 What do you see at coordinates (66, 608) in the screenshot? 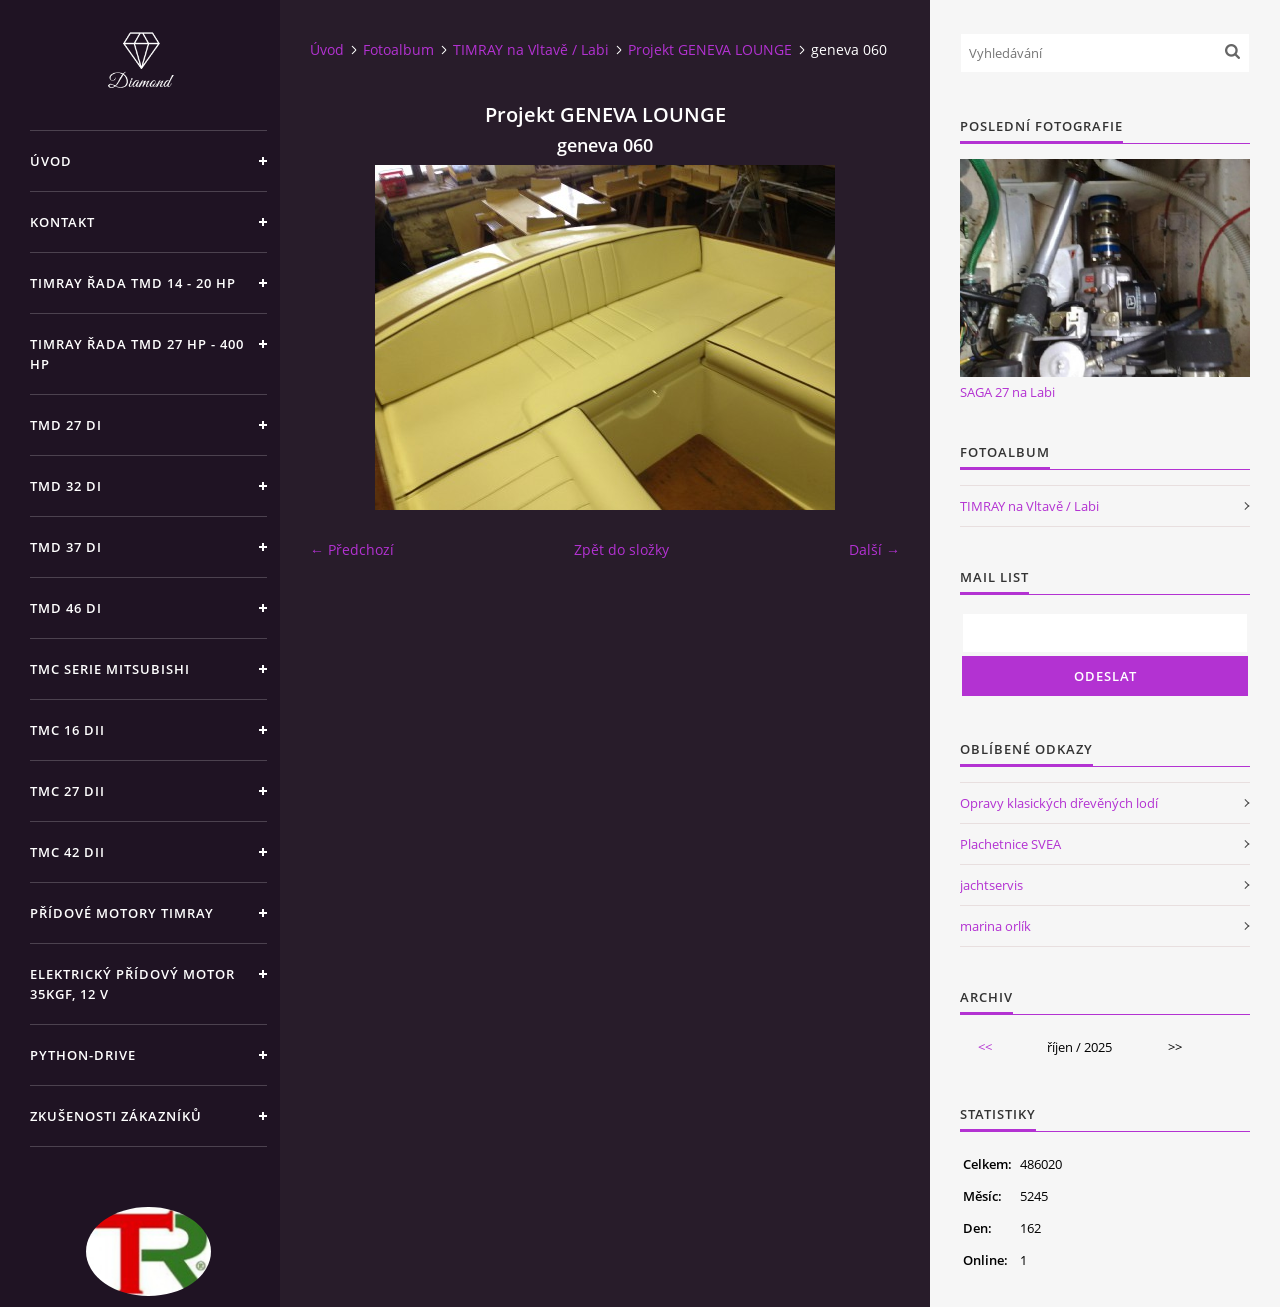
I see `TMD 46 di` at bounding box center [66, 608].